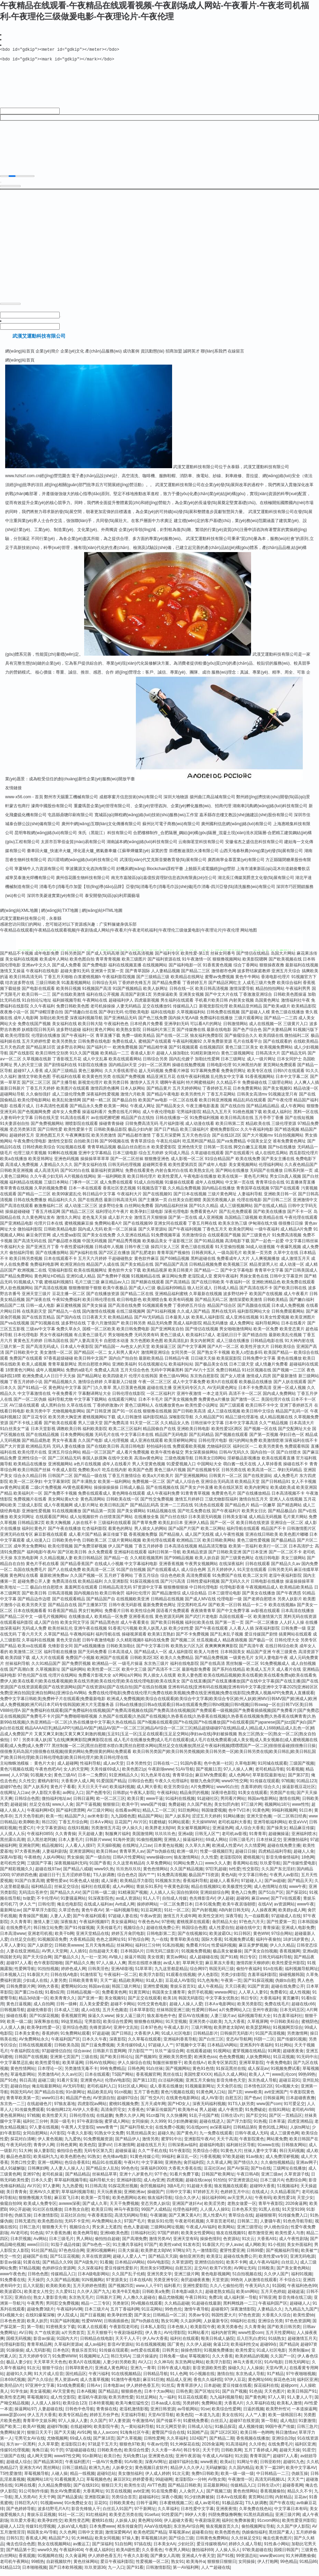 Image resolution: width=319 pixels, height=2576 pixels. I want to click on 国内激情在线视频, so click(98, 1316).